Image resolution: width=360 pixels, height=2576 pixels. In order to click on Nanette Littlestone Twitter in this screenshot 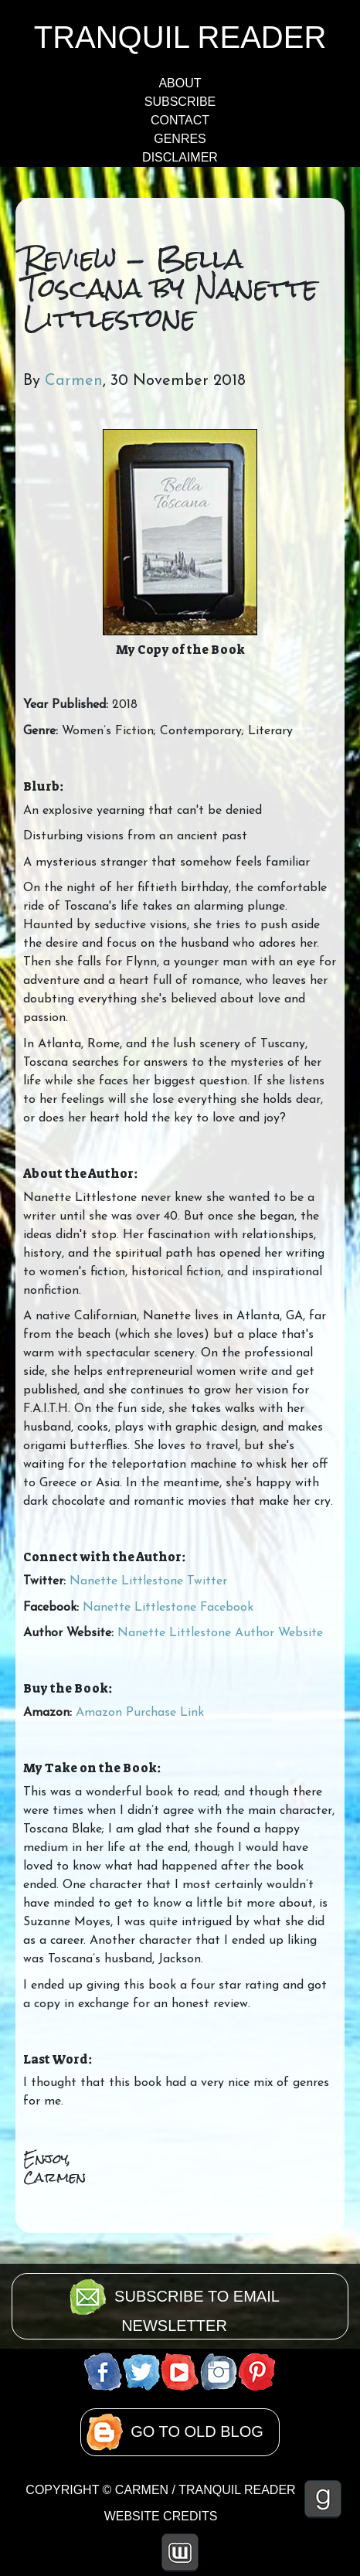, I will do `click(148, 1581)`.